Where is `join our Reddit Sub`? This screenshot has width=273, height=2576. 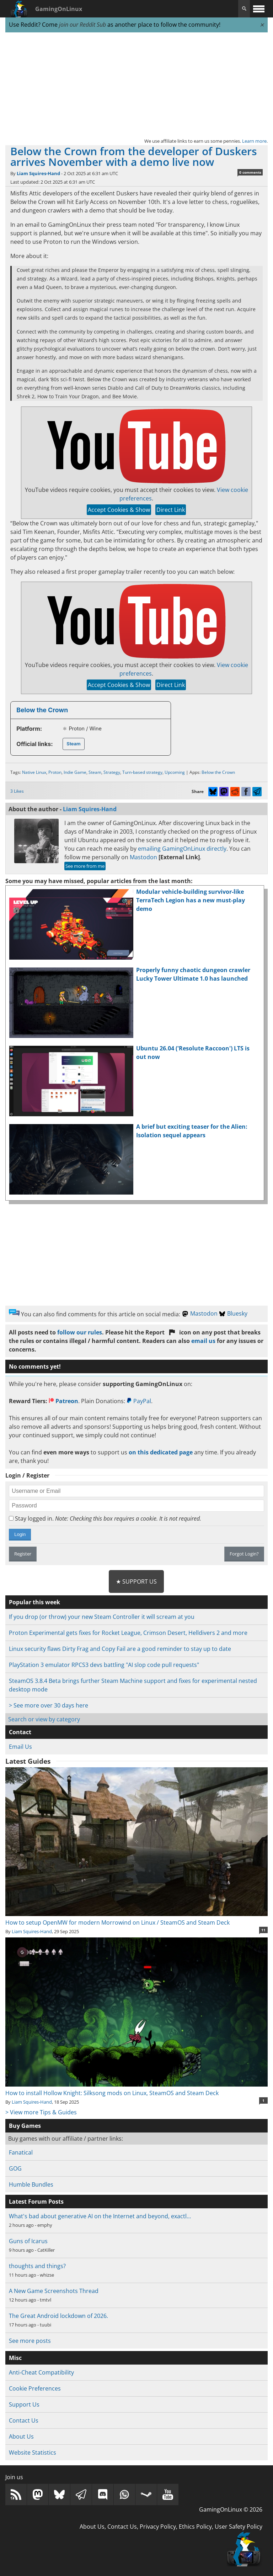 join our Reddit Sub is located at coordinates (82, 24).